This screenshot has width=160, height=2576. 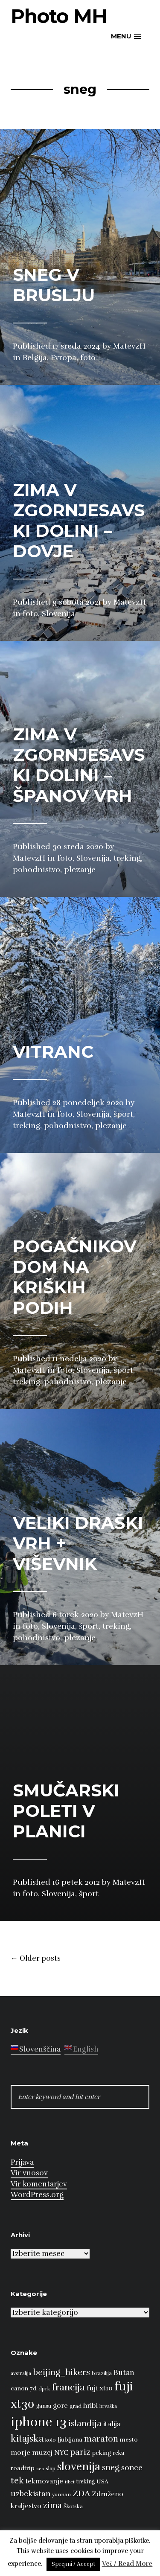 I want to click on gore [gore (14 predmetov)], so click(x=60, y=2405).